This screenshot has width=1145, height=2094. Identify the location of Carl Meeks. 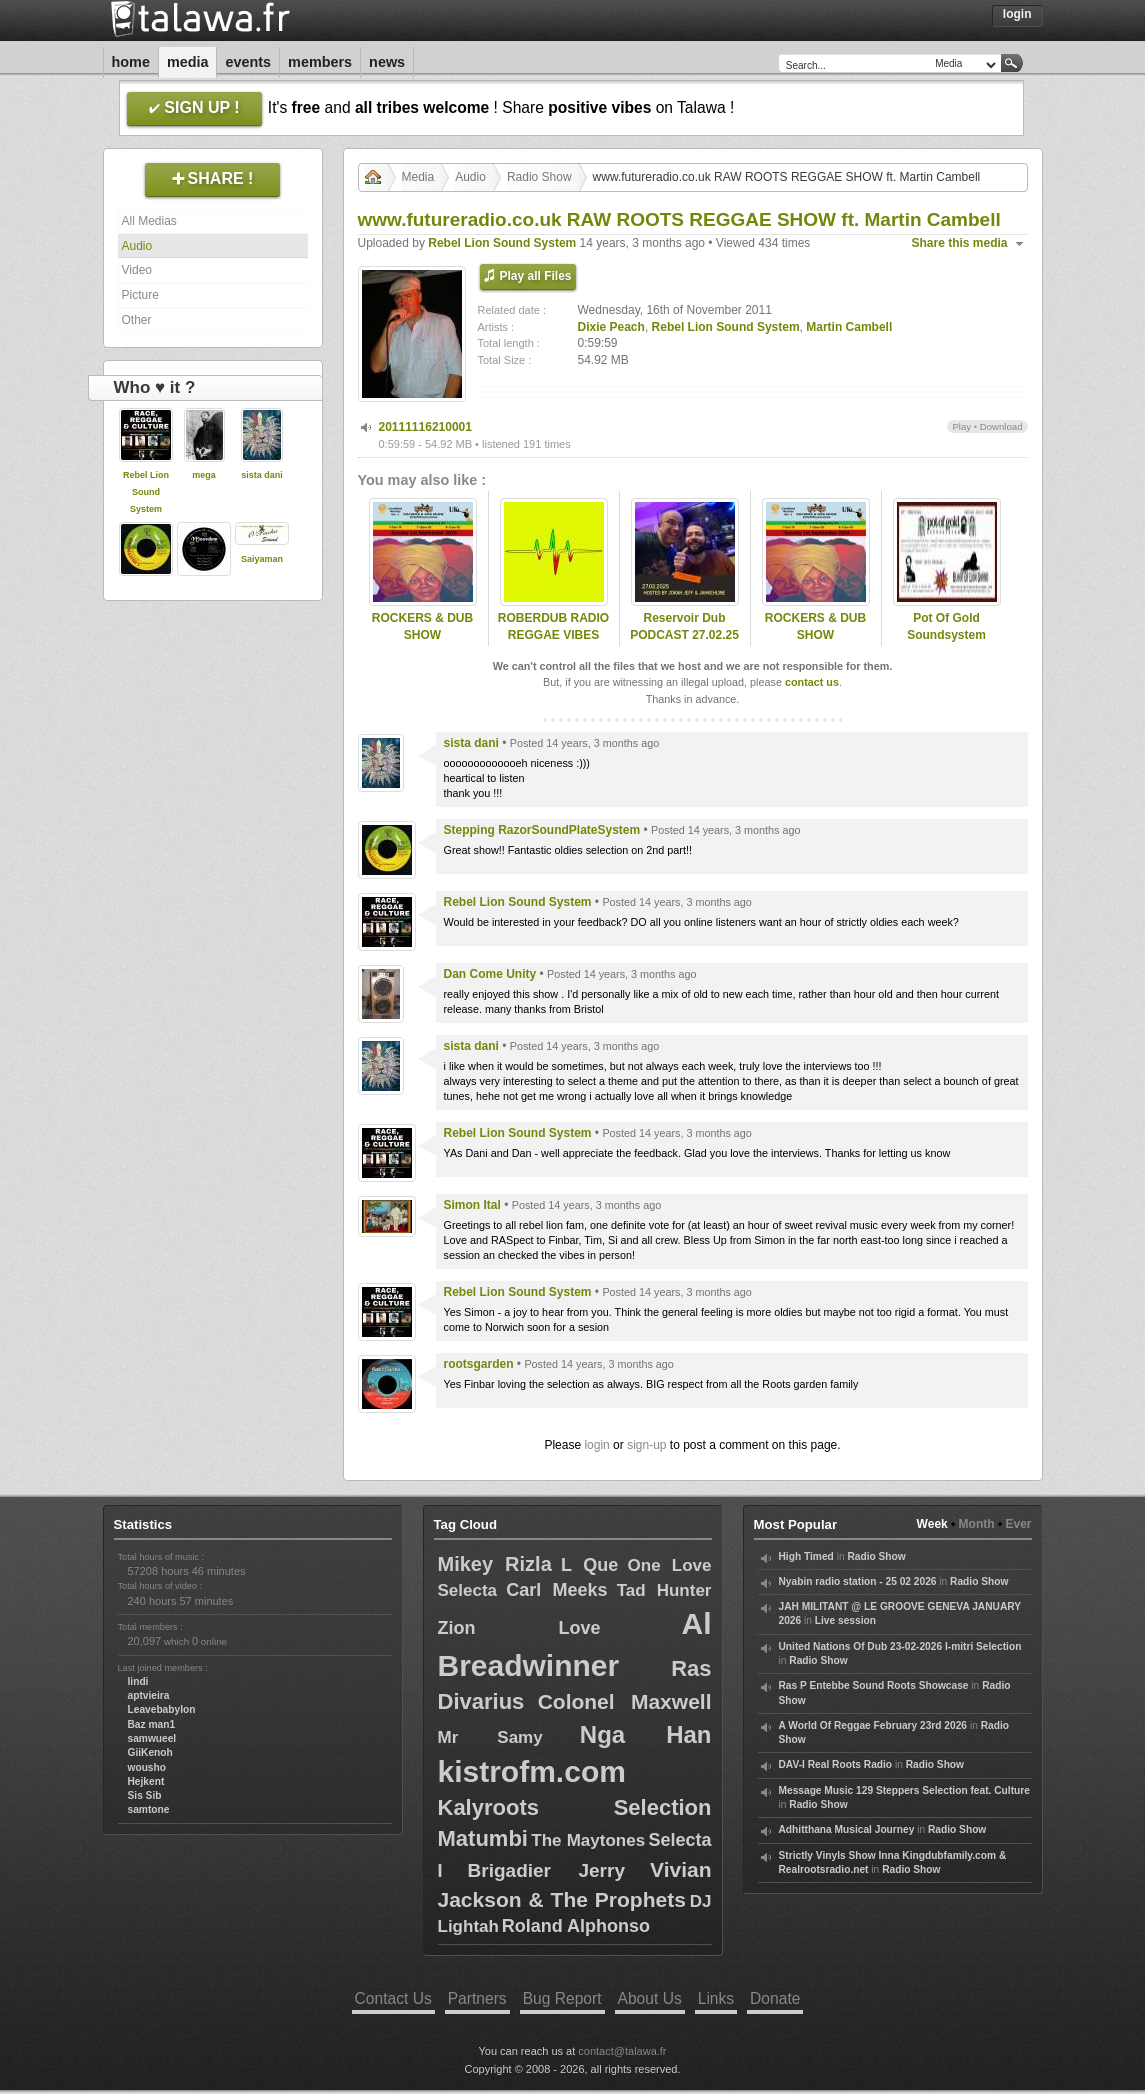
(556, 1590).